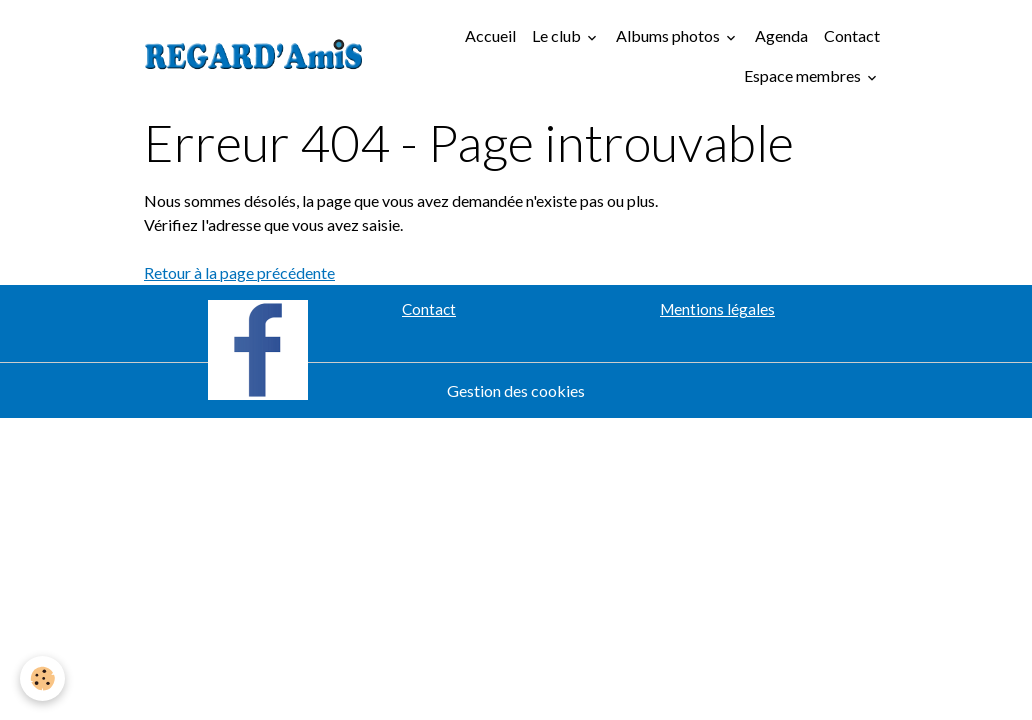 This screenshot has width=1032, height=720. I want to click on Accueil, so click(490, 35).